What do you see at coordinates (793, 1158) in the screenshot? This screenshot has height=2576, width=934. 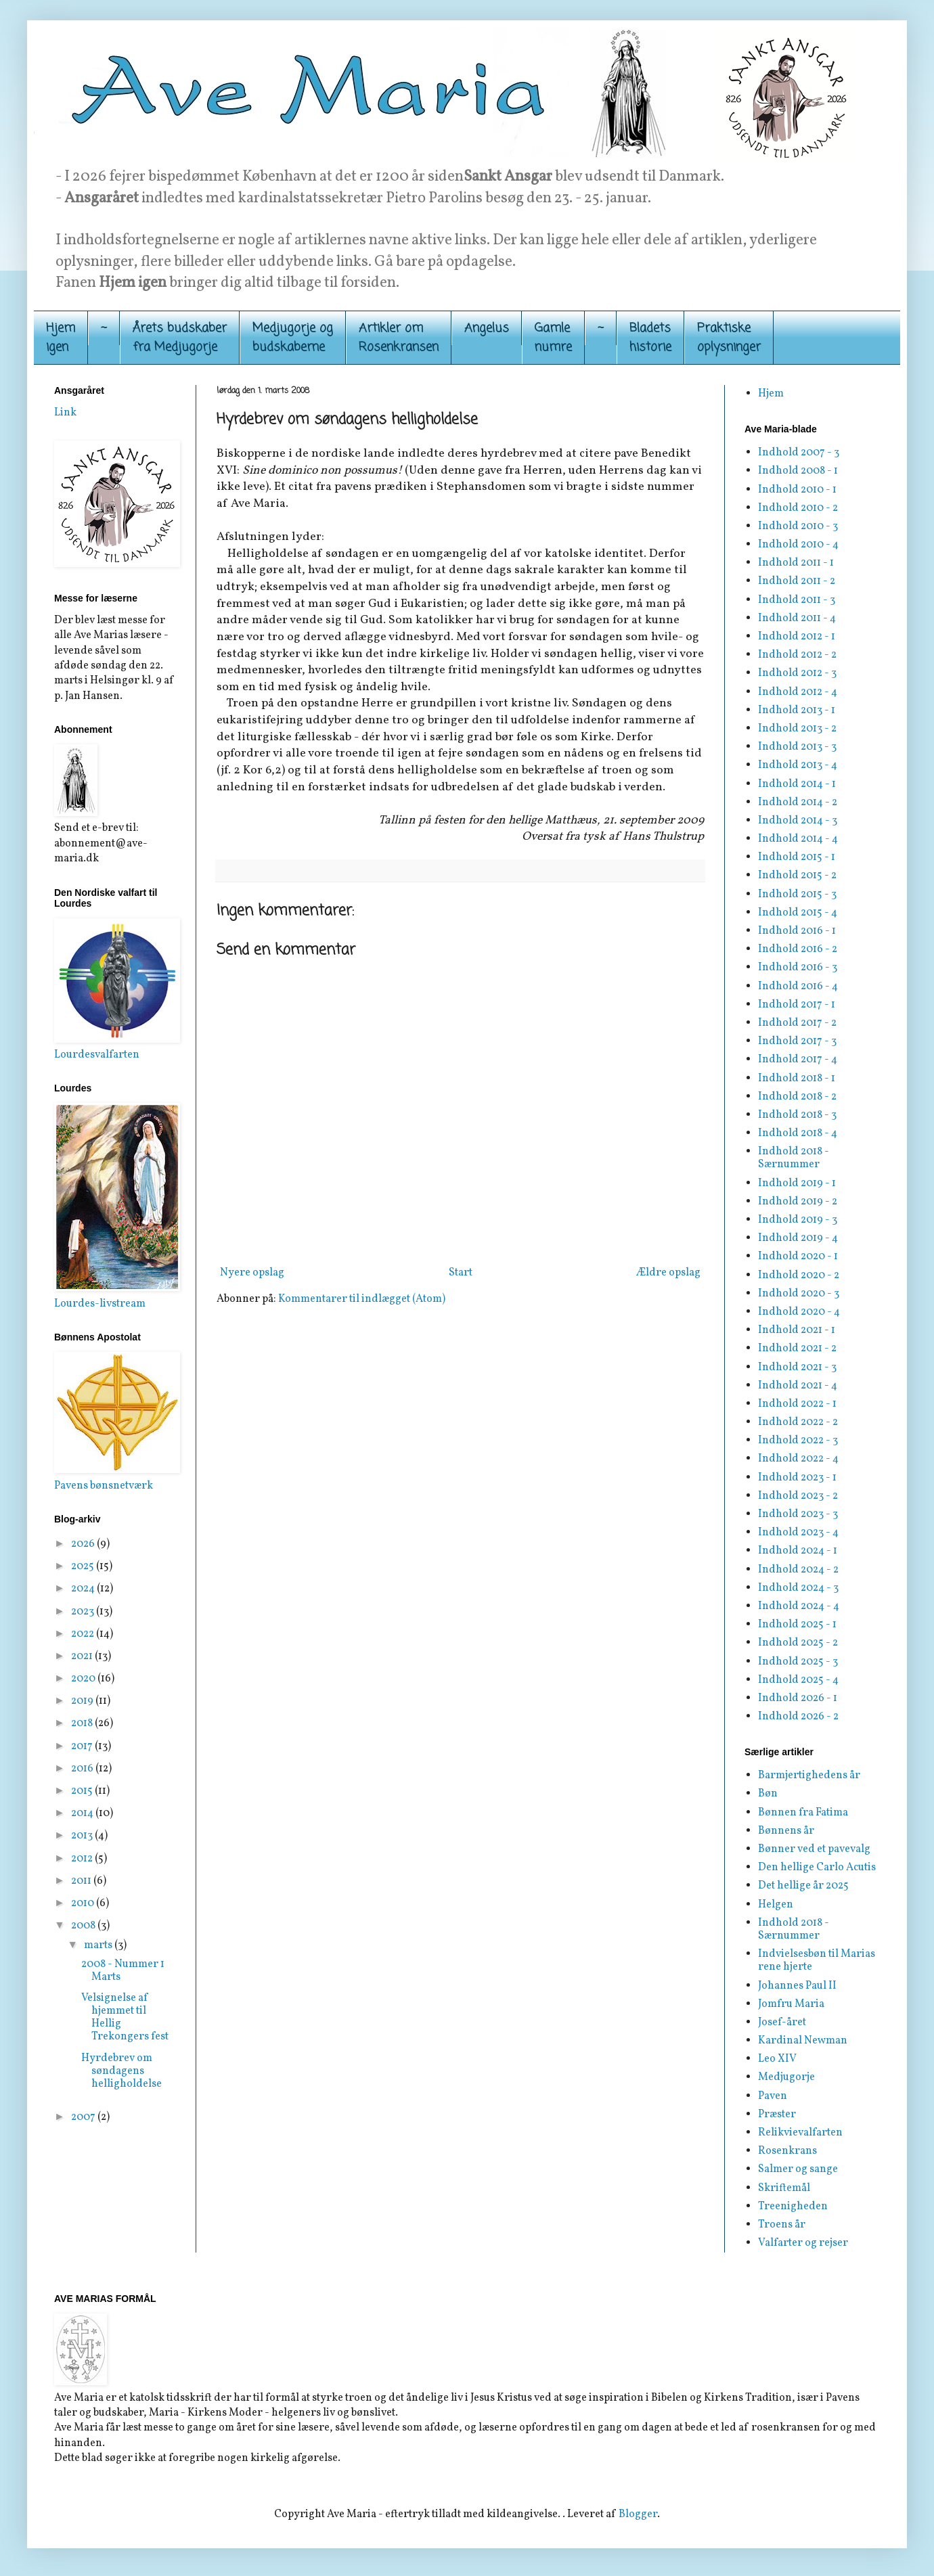 I see `Indhold 2018 - Særnummer` at bounding box center [793, 1158].